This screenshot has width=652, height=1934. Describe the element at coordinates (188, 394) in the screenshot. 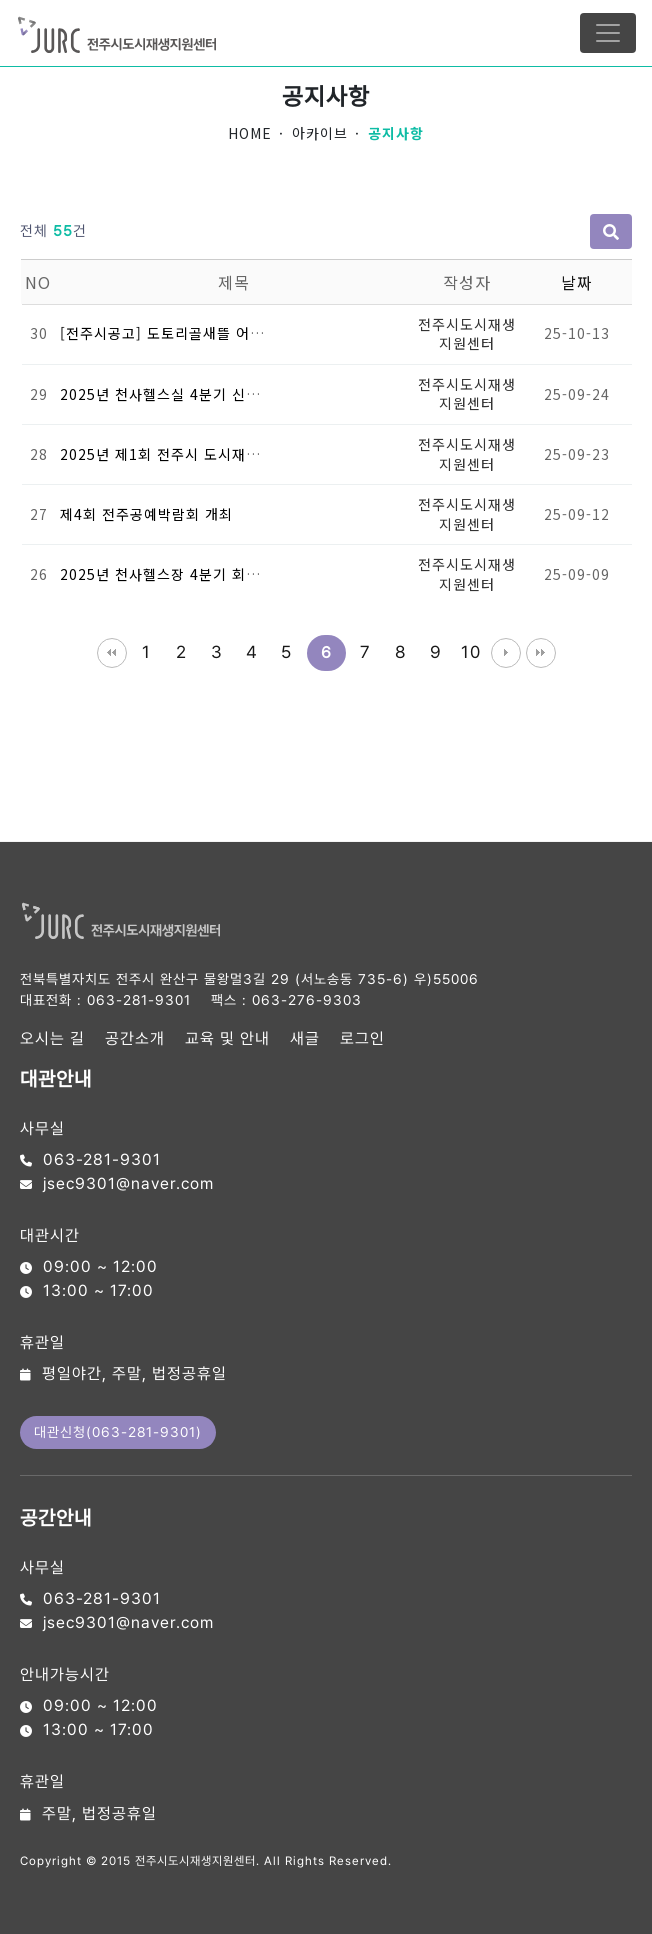

I see `2025년 천사헬스실 4분기 신규회원모집` at that location.